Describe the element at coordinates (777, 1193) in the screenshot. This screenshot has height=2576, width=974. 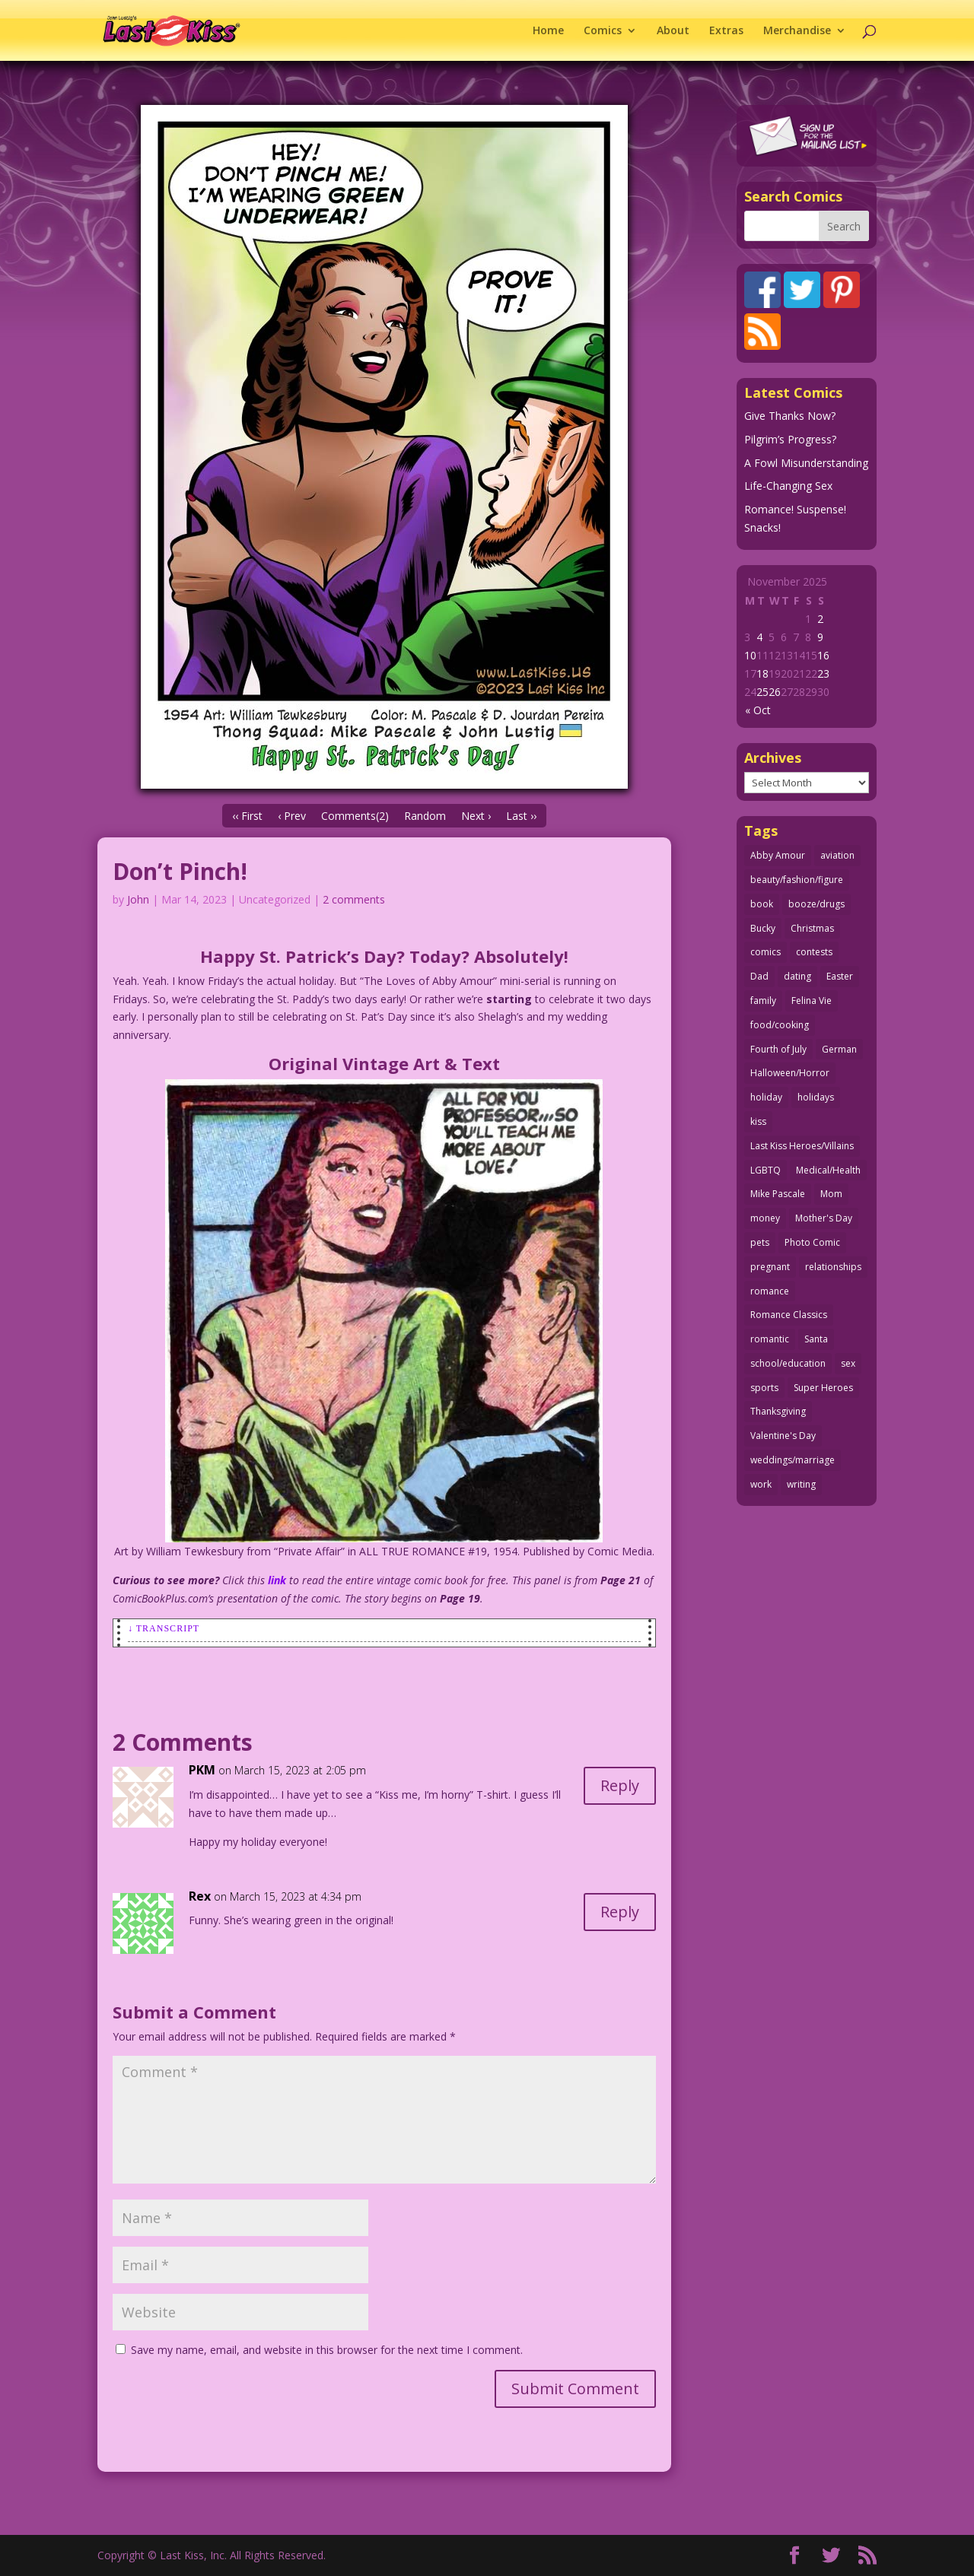
I see `Mike Pascale [Mike Pascale (109 items)]` at that location.